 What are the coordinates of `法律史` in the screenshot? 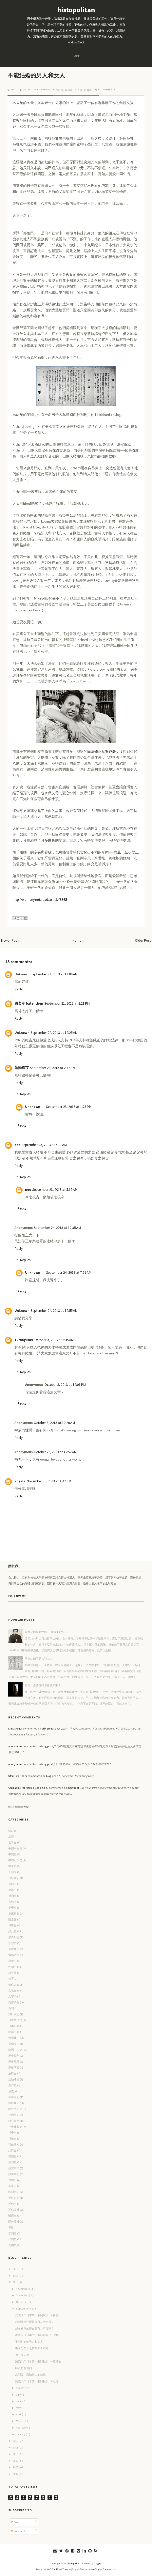 It's located at (12, 2073).